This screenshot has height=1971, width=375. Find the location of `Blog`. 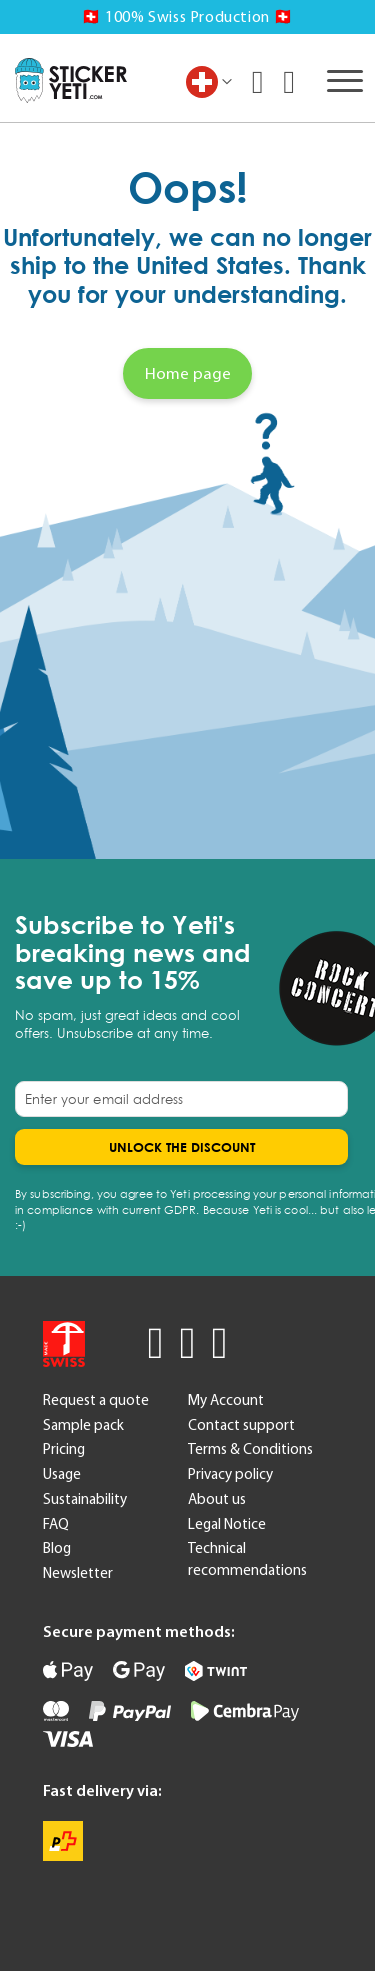

Blog is located at coordinates (57, 1548).